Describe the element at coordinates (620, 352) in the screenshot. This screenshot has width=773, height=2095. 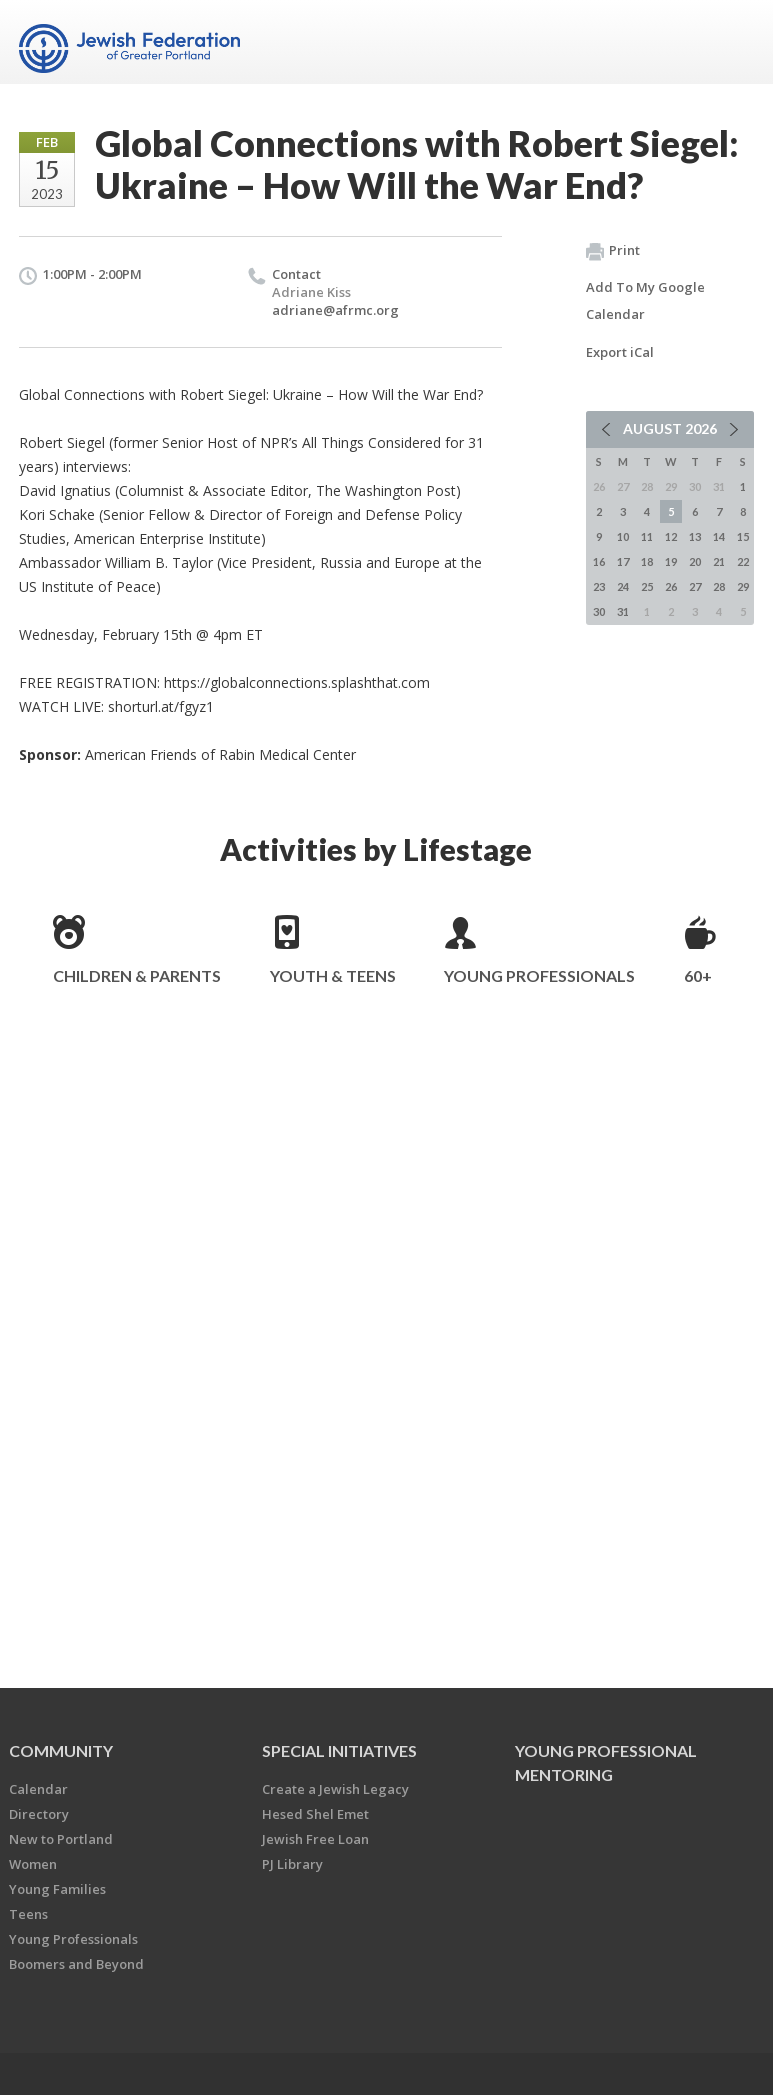
I see `Export iCal` at that location.